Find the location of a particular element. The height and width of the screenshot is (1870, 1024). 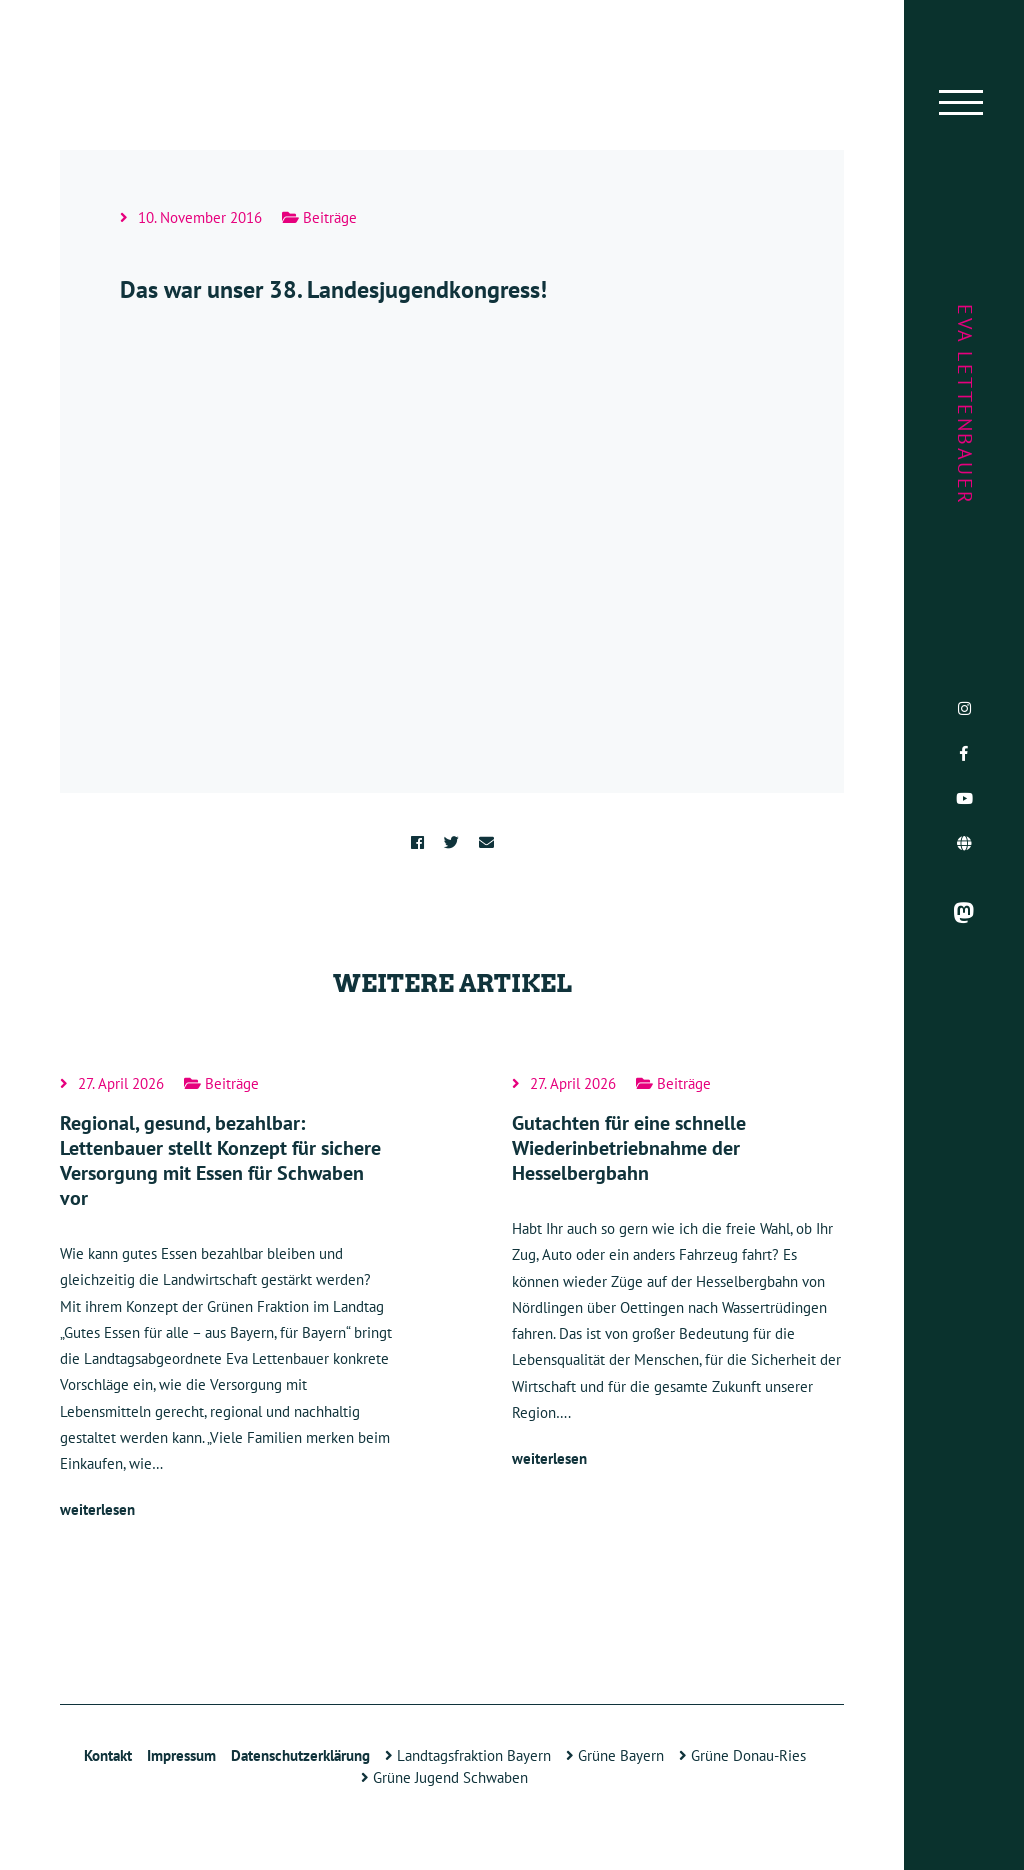

Landtagsfraktion Bayern is located at coordinates (468, 1755).